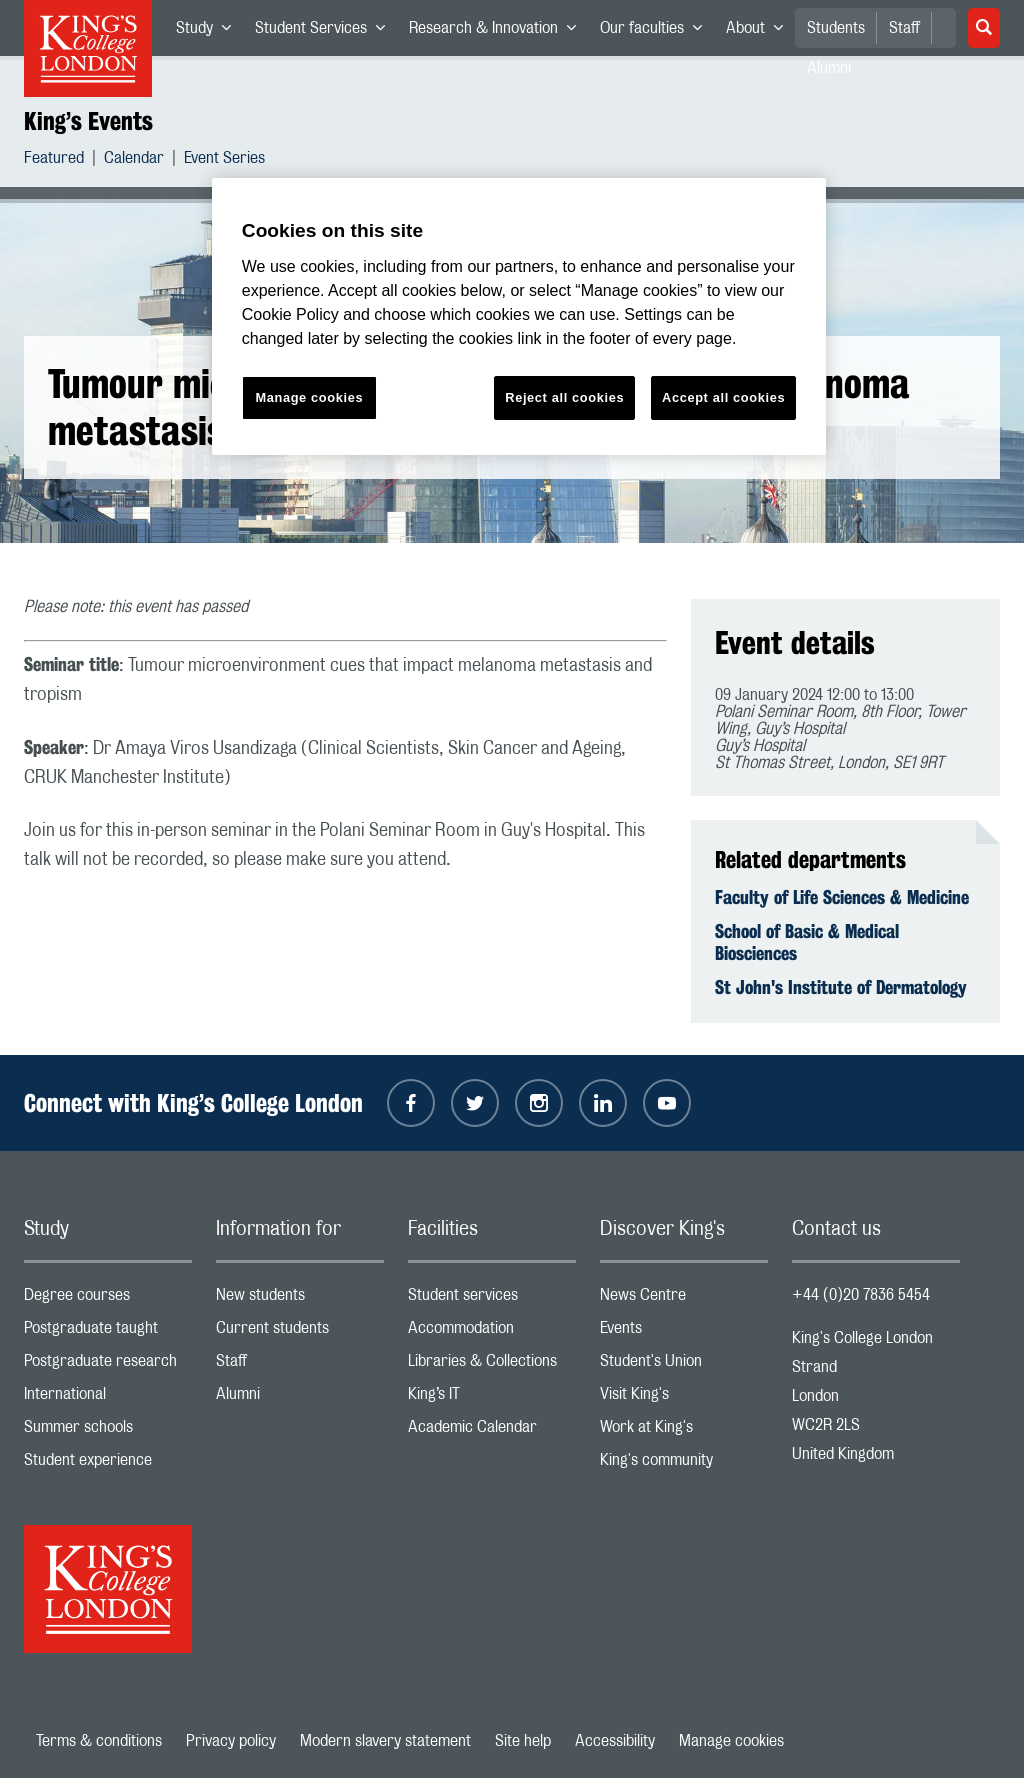 The height and width of the screenshot is (1778, 1024). I want to click on Degree courses, so click(108, 1299).